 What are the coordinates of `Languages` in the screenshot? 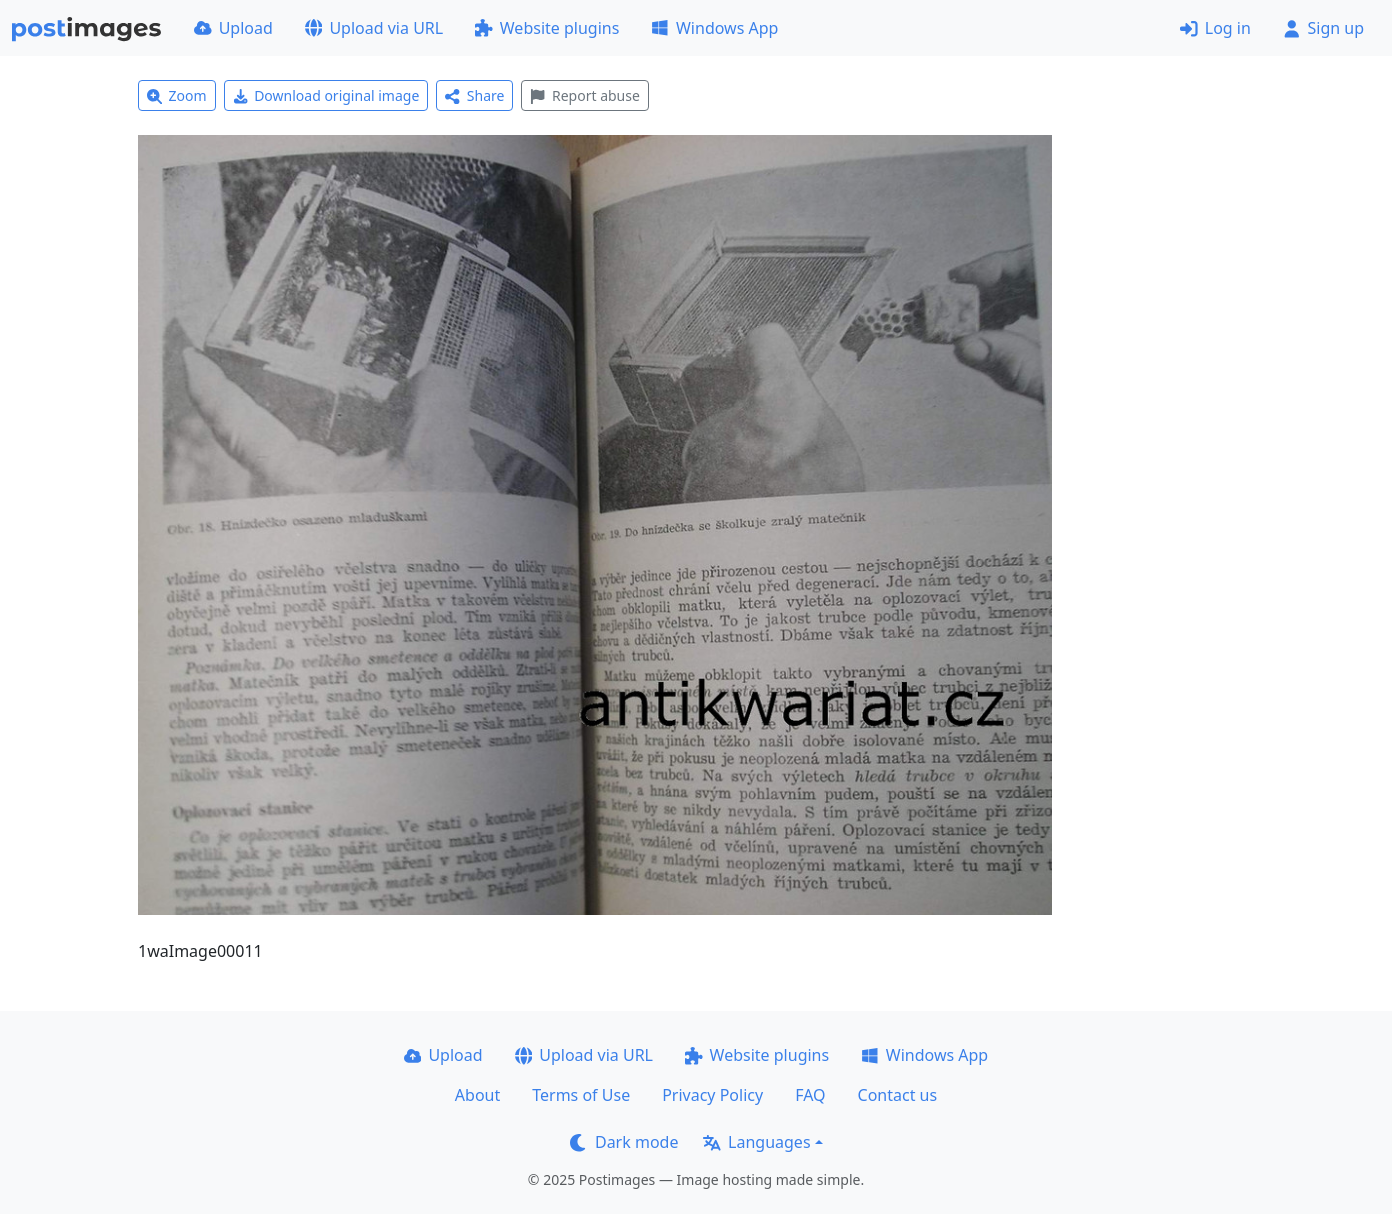 It's located at (756, 1142).